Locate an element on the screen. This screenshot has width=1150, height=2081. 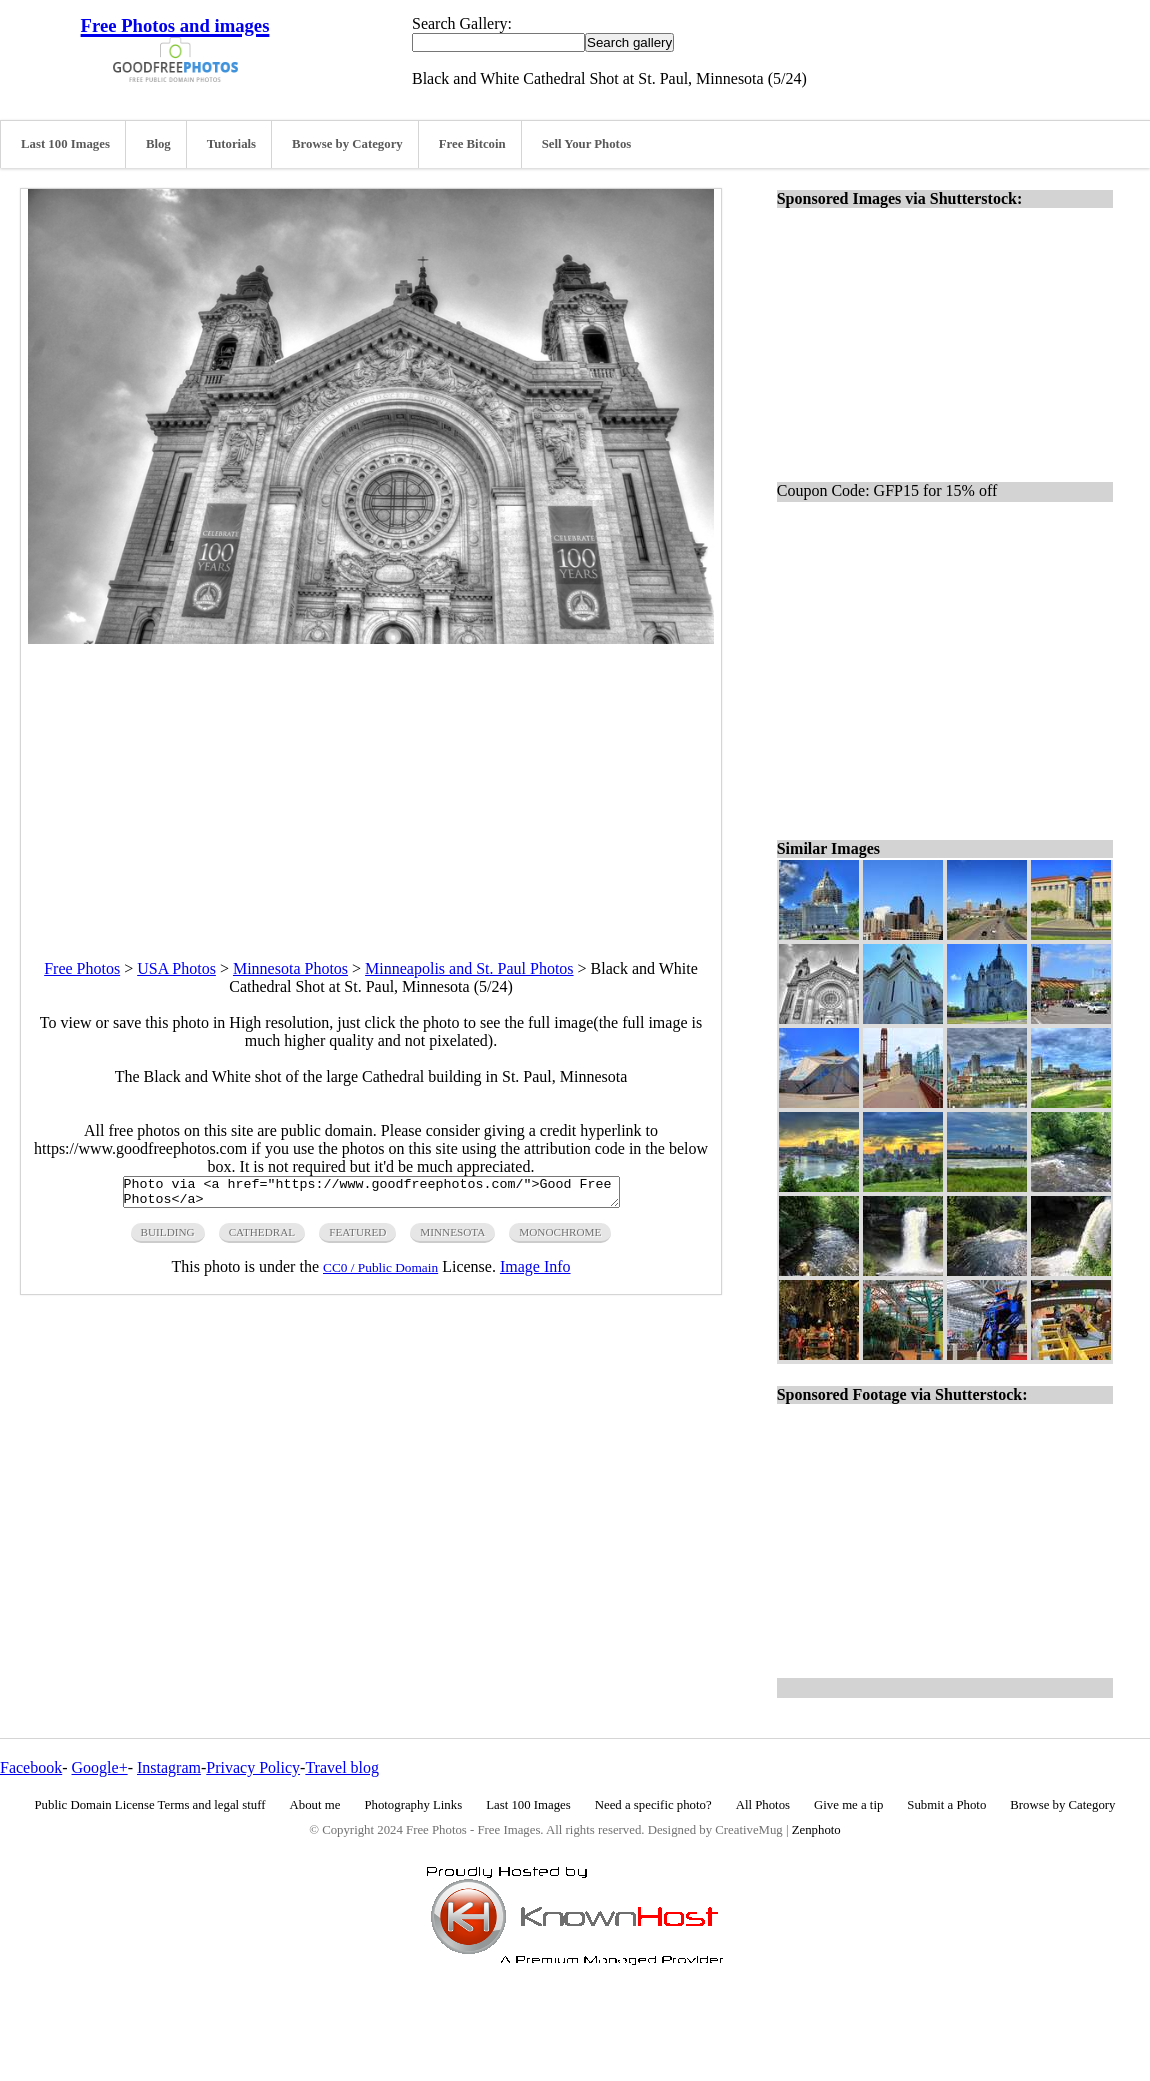
Google+ is located at coordinates (100, 1767).